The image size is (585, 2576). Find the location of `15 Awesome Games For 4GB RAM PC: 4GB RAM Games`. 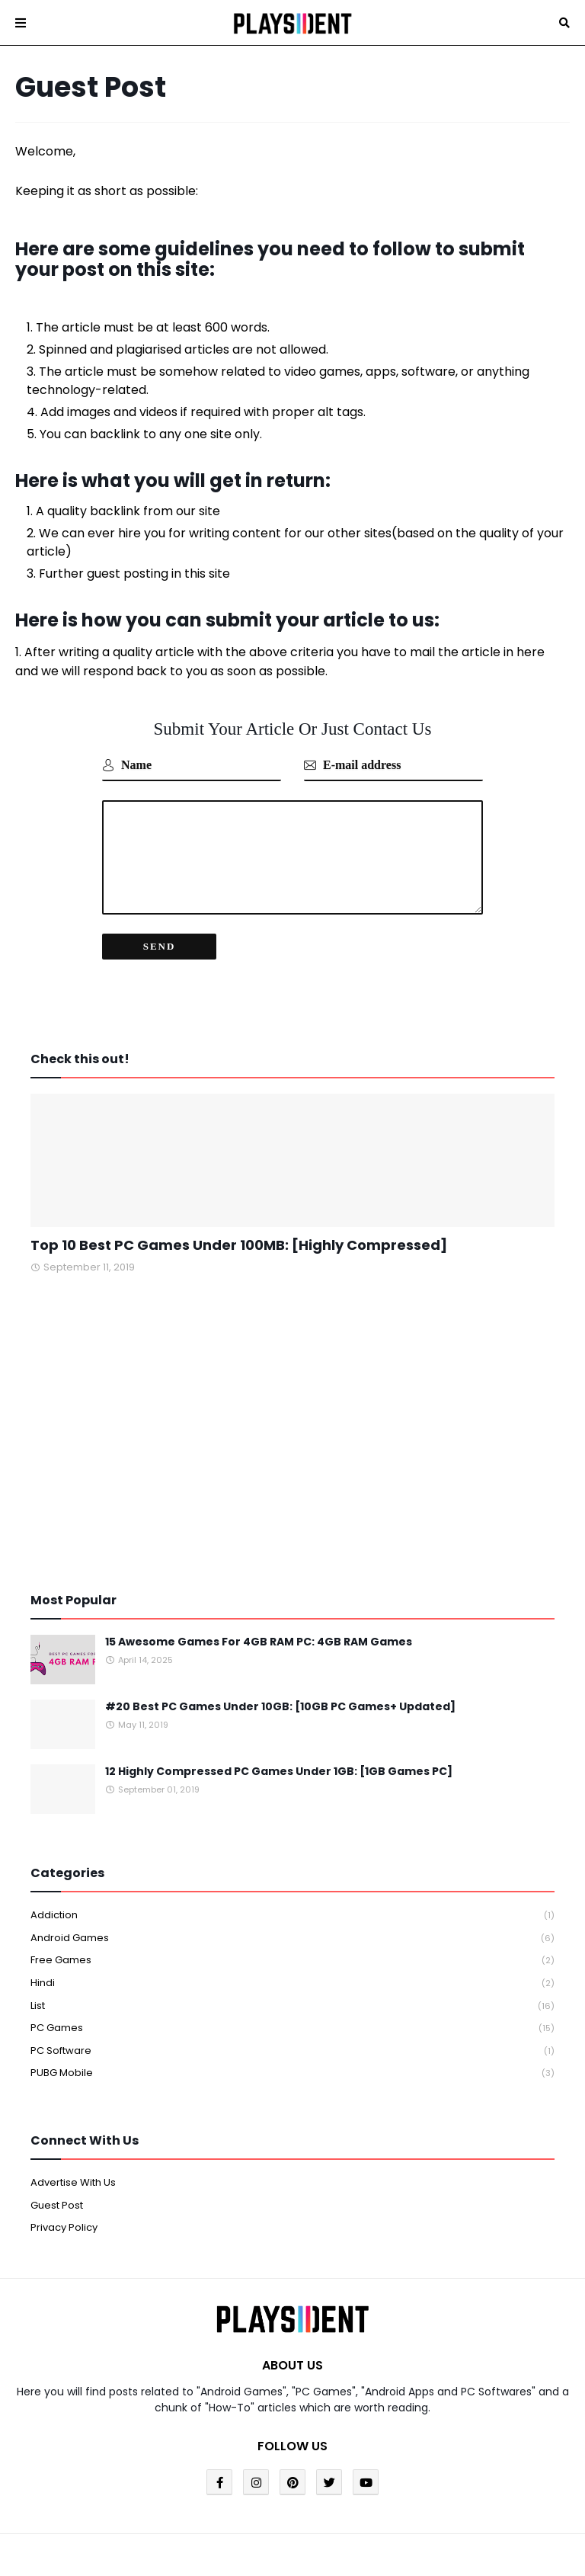

15 Awesome Games For 4GB RAM PC: 4GB RAM Games is located at coordinates (258, 1642).